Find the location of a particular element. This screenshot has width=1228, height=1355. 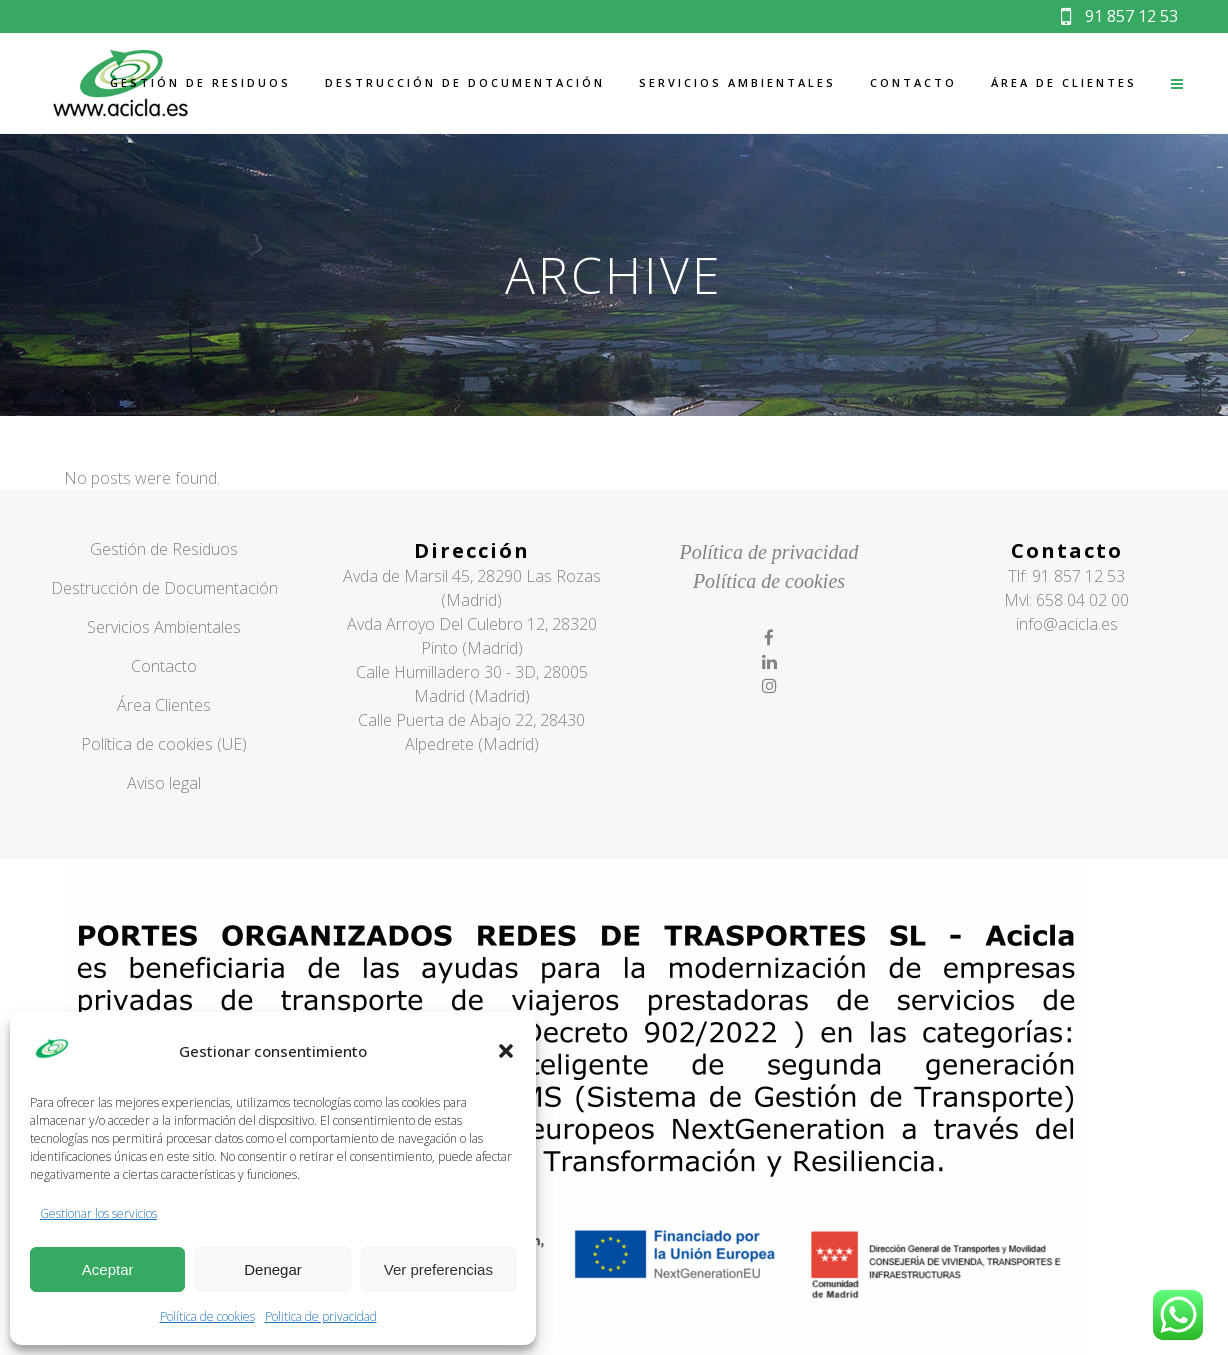

Política de cookies (UE) is located at coordinates (164, 744).